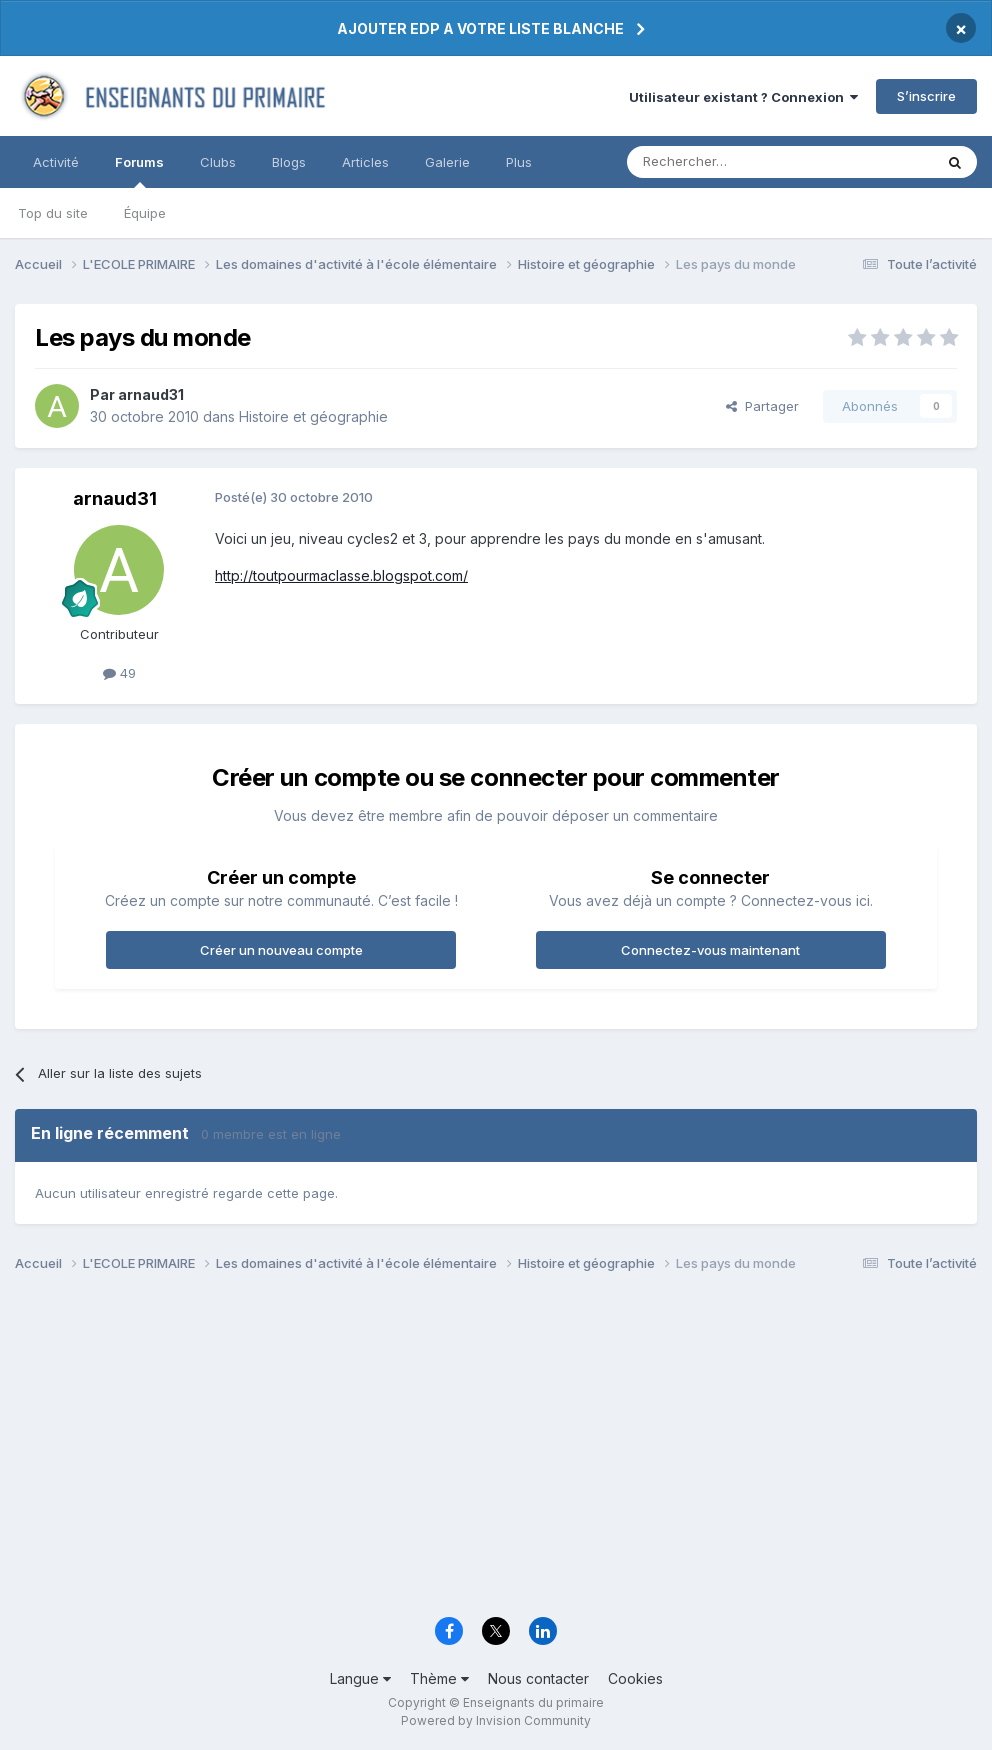  I want to click on Galerie, so click(447, 162).